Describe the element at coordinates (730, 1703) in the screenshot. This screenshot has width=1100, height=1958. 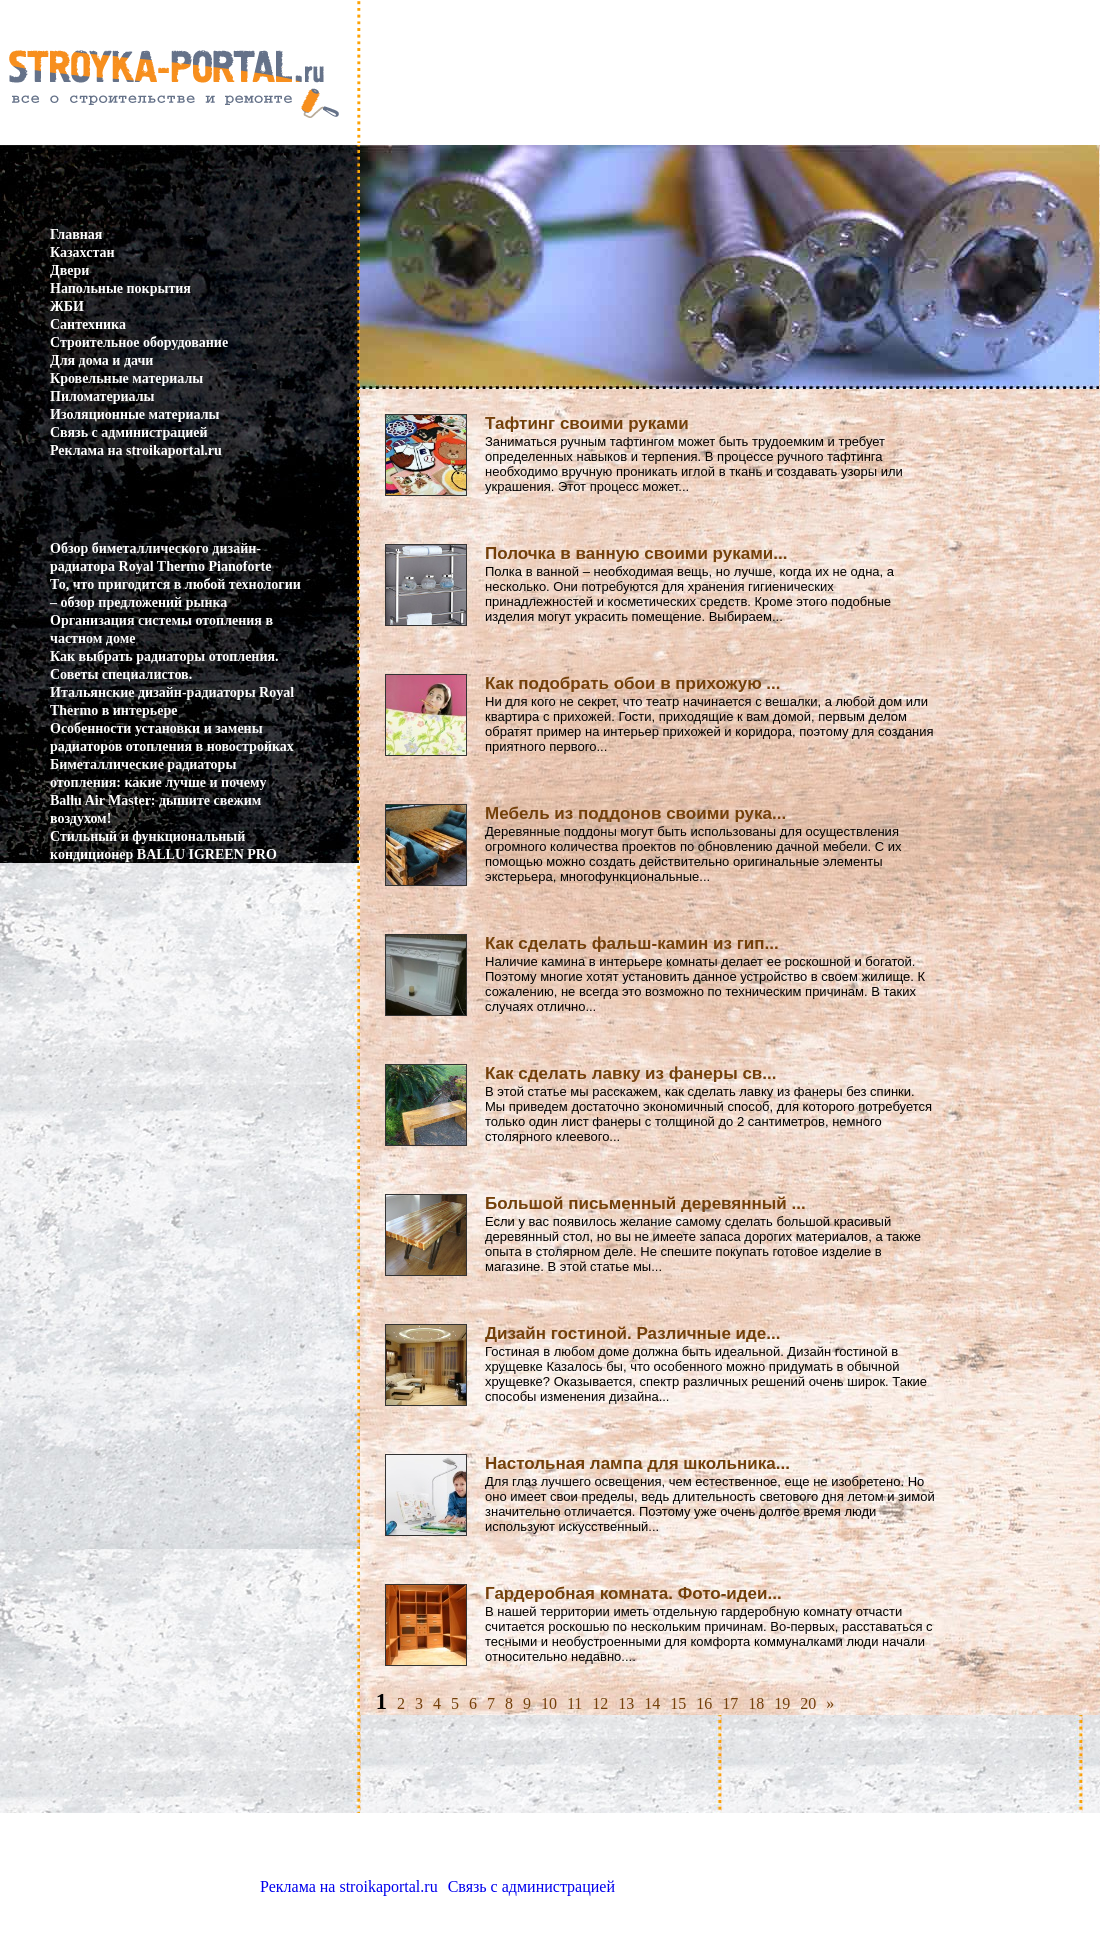
I see `17` at that location.